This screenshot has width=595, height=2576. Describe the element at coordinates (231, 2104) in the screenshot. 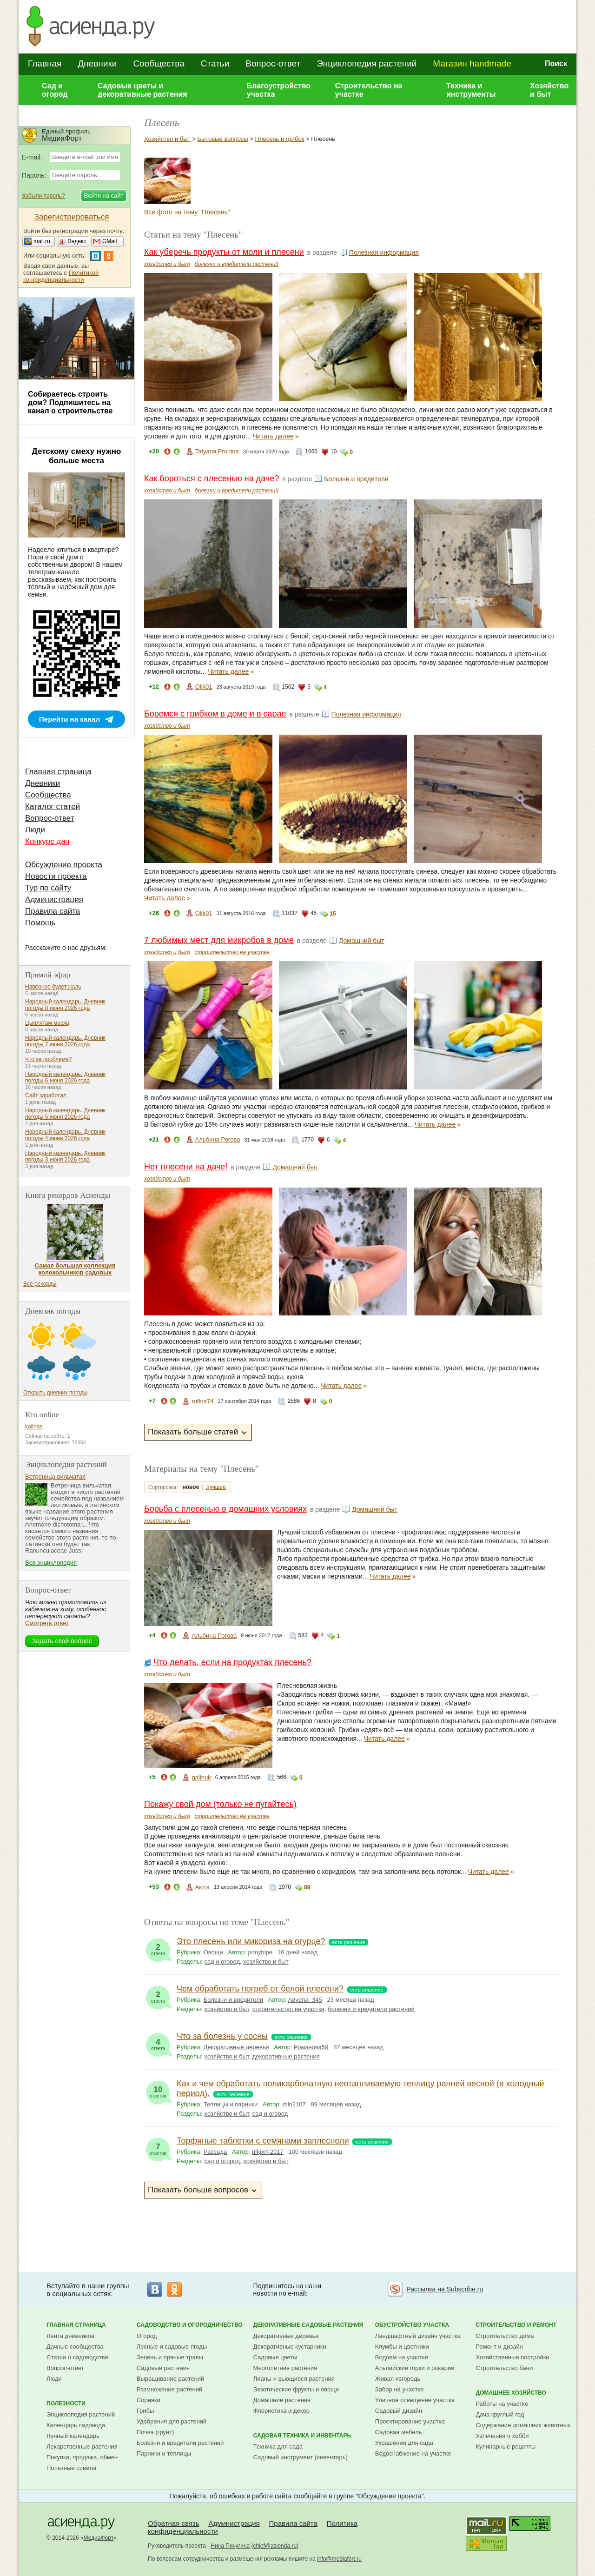

I see `Теплицы и парники` at that location.